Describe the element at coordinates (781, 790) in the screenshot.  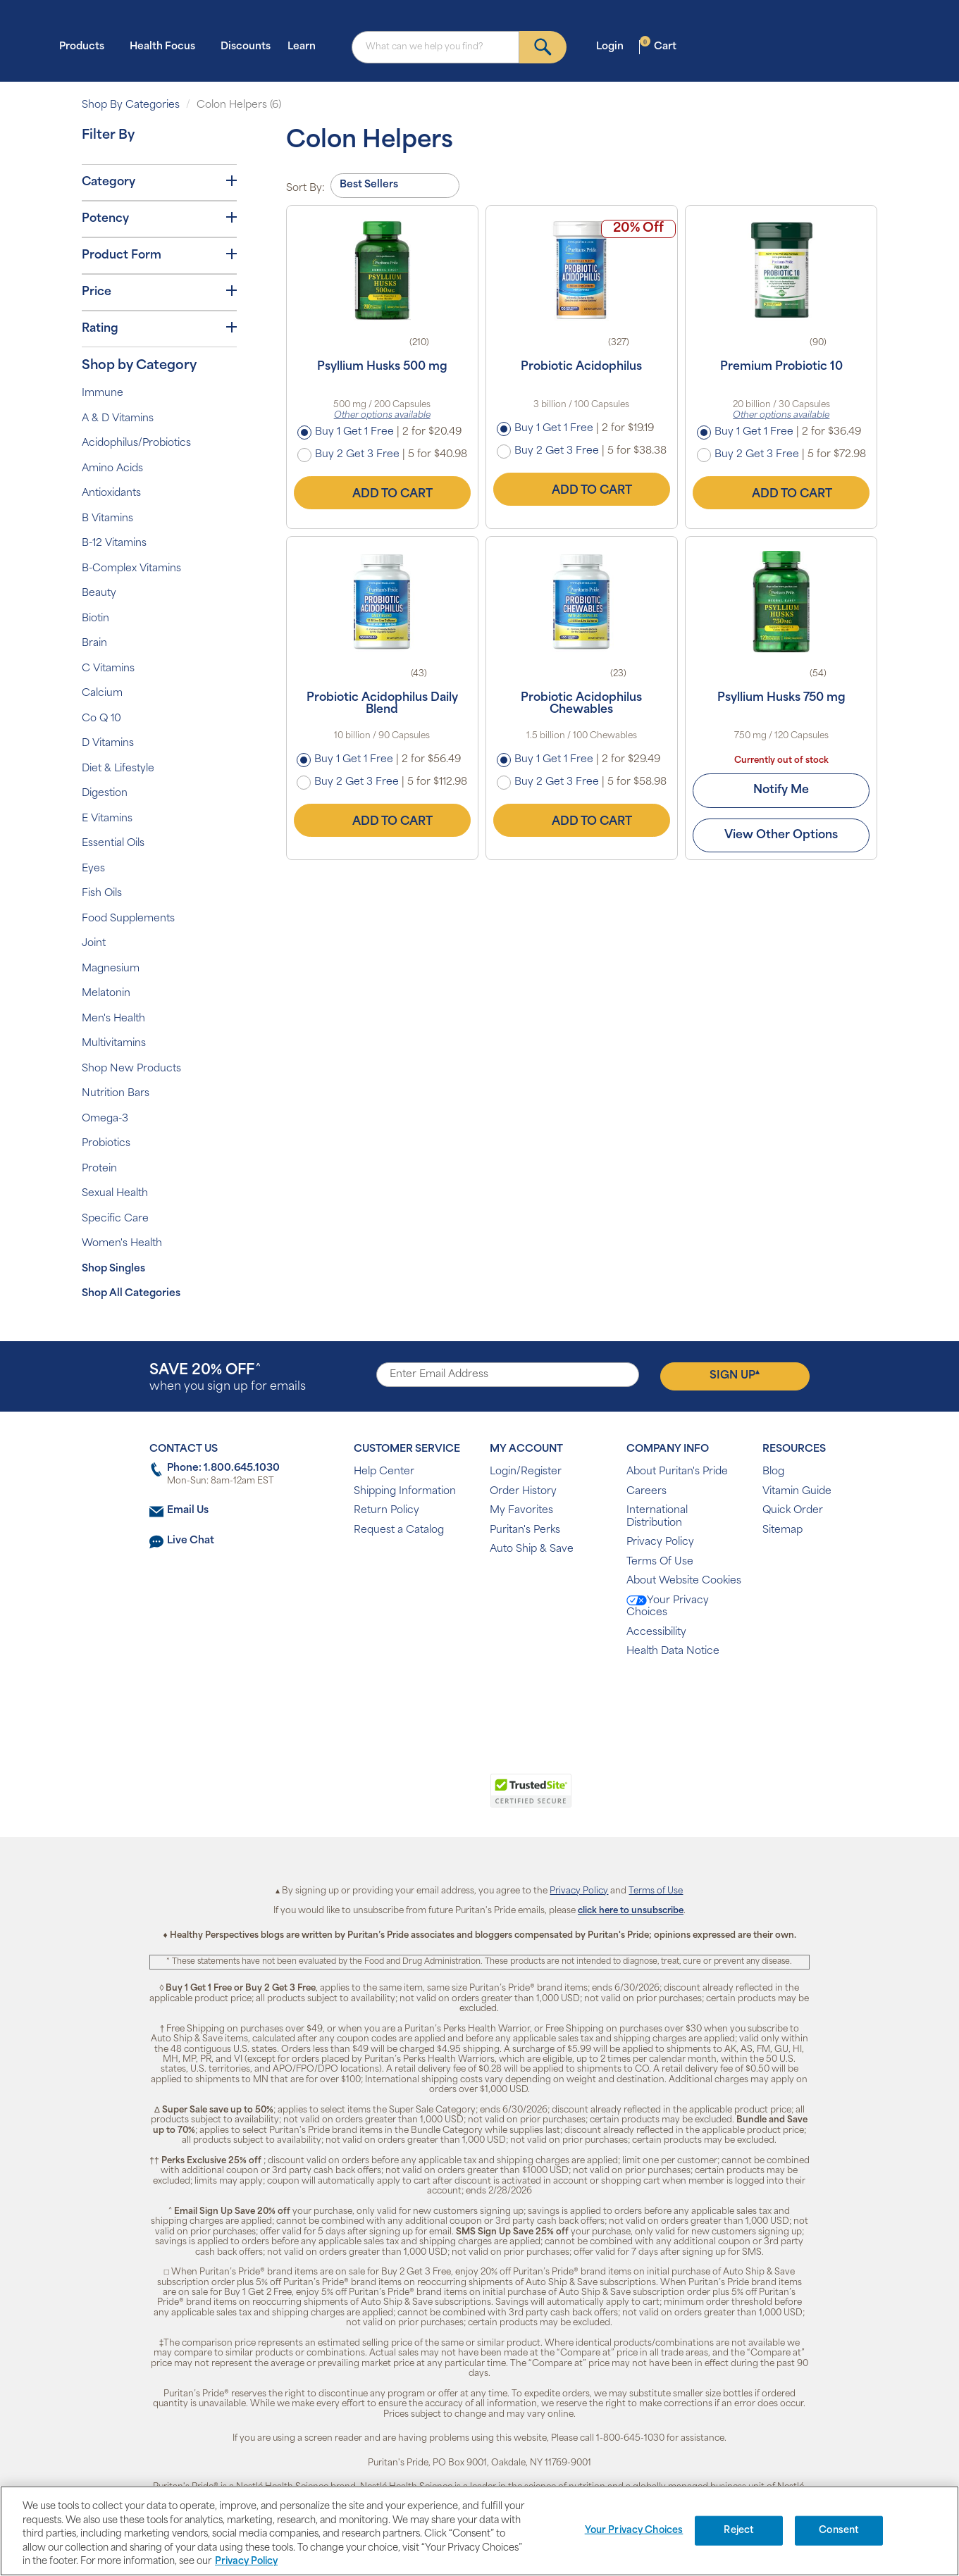
I see `Notify Me` at that location.